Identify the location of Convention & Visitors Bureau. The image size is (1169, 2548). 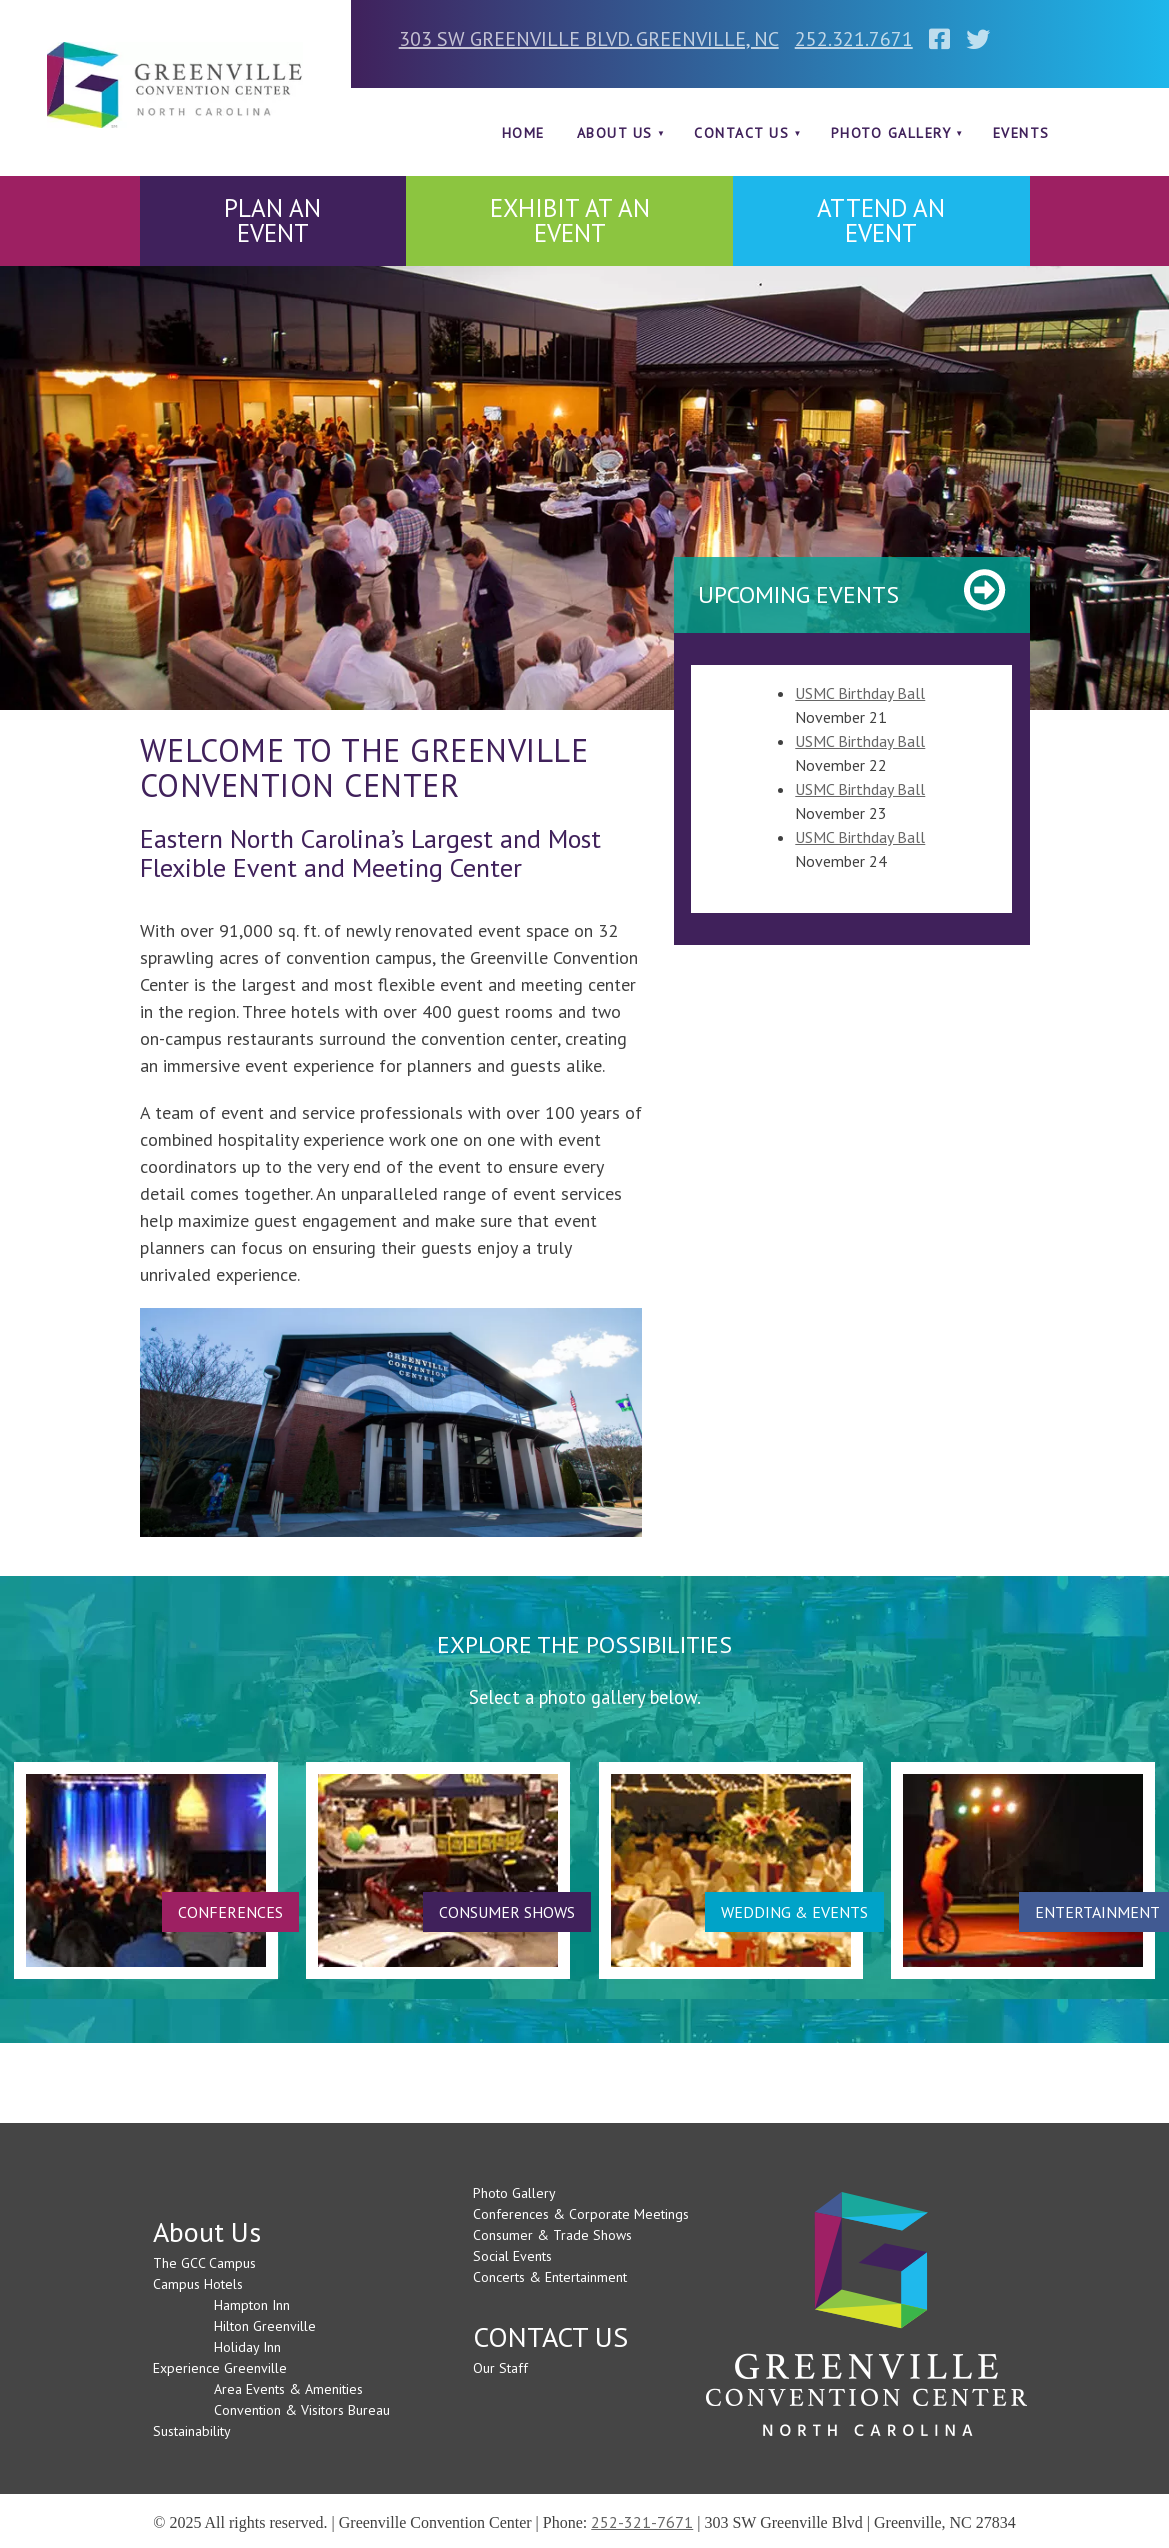
(302, 2410).